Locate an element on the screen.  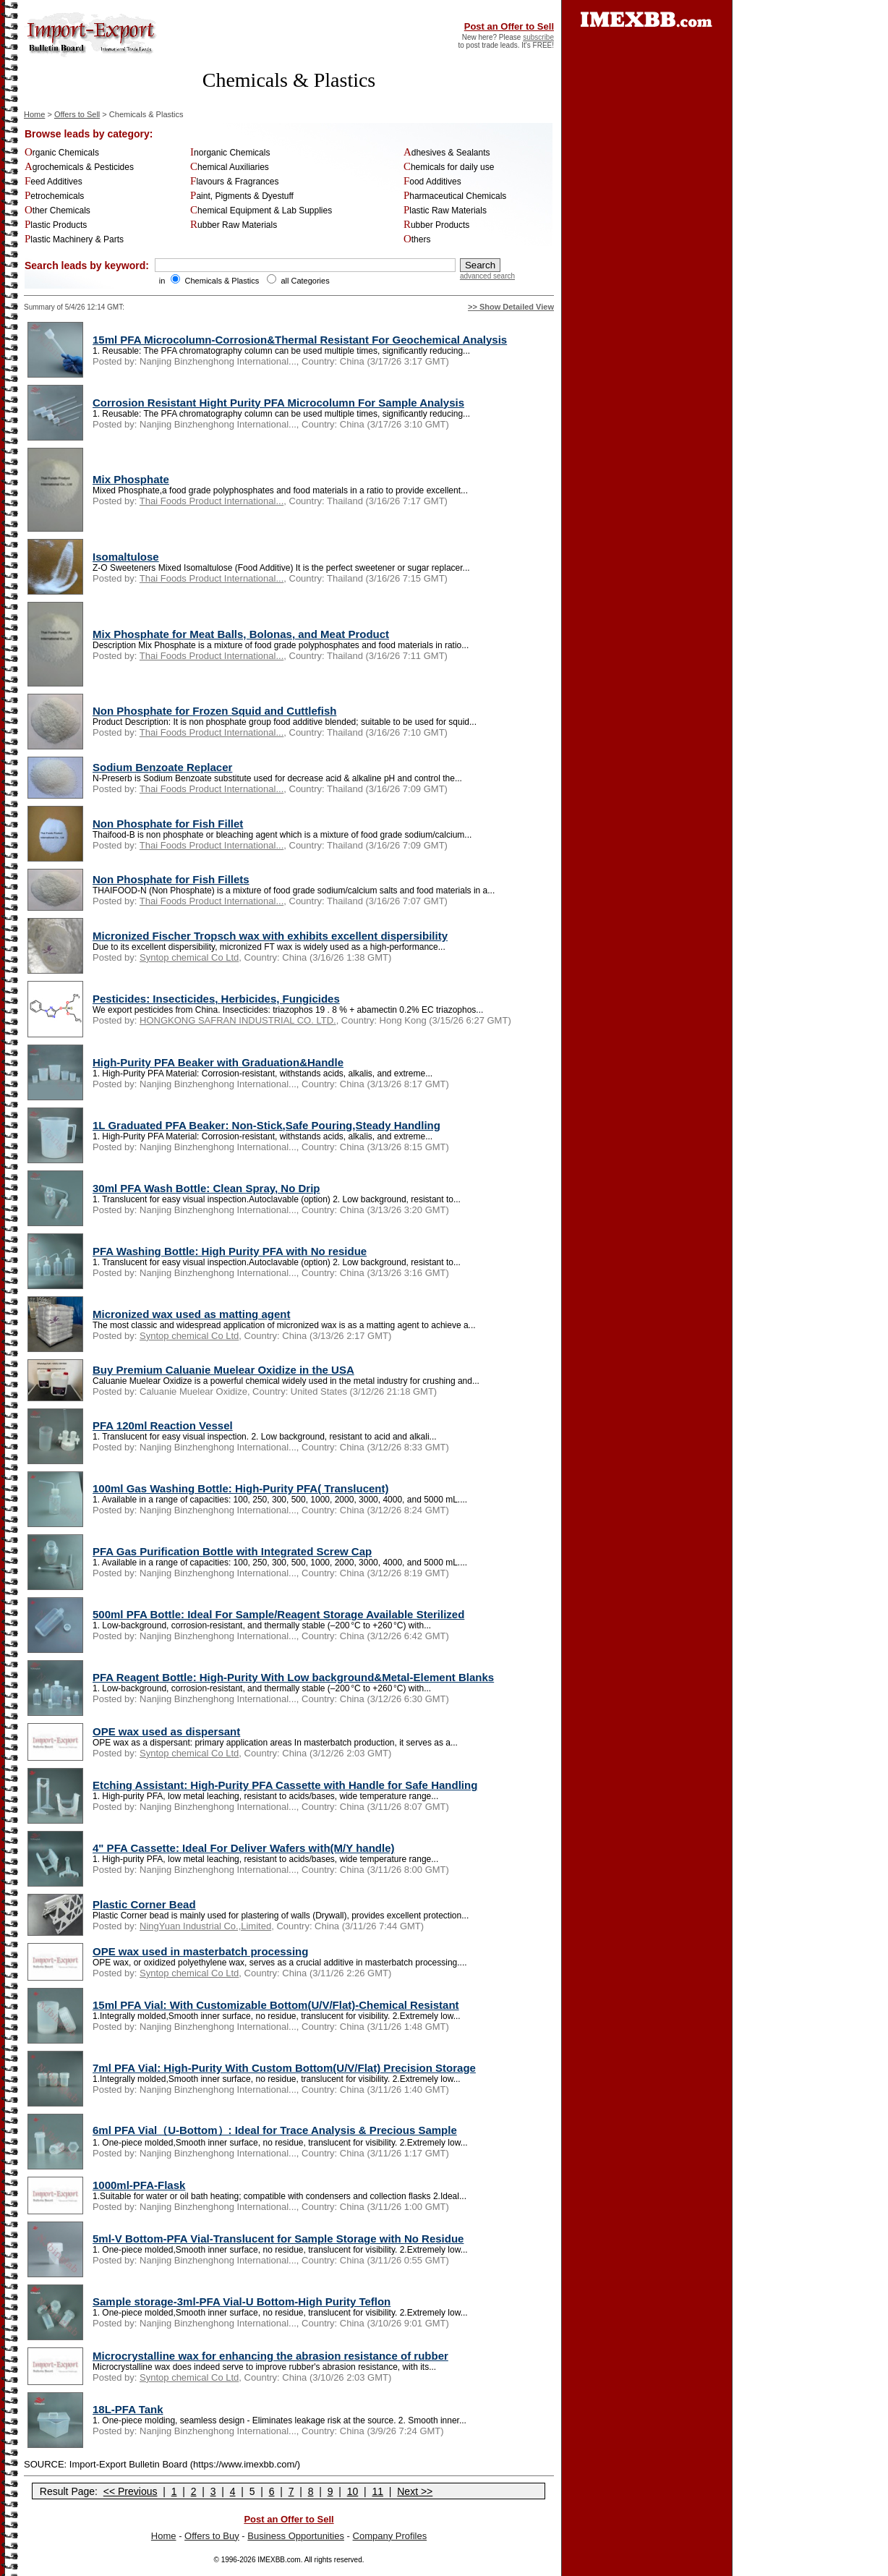
Others is located at coordinates (417, 239).